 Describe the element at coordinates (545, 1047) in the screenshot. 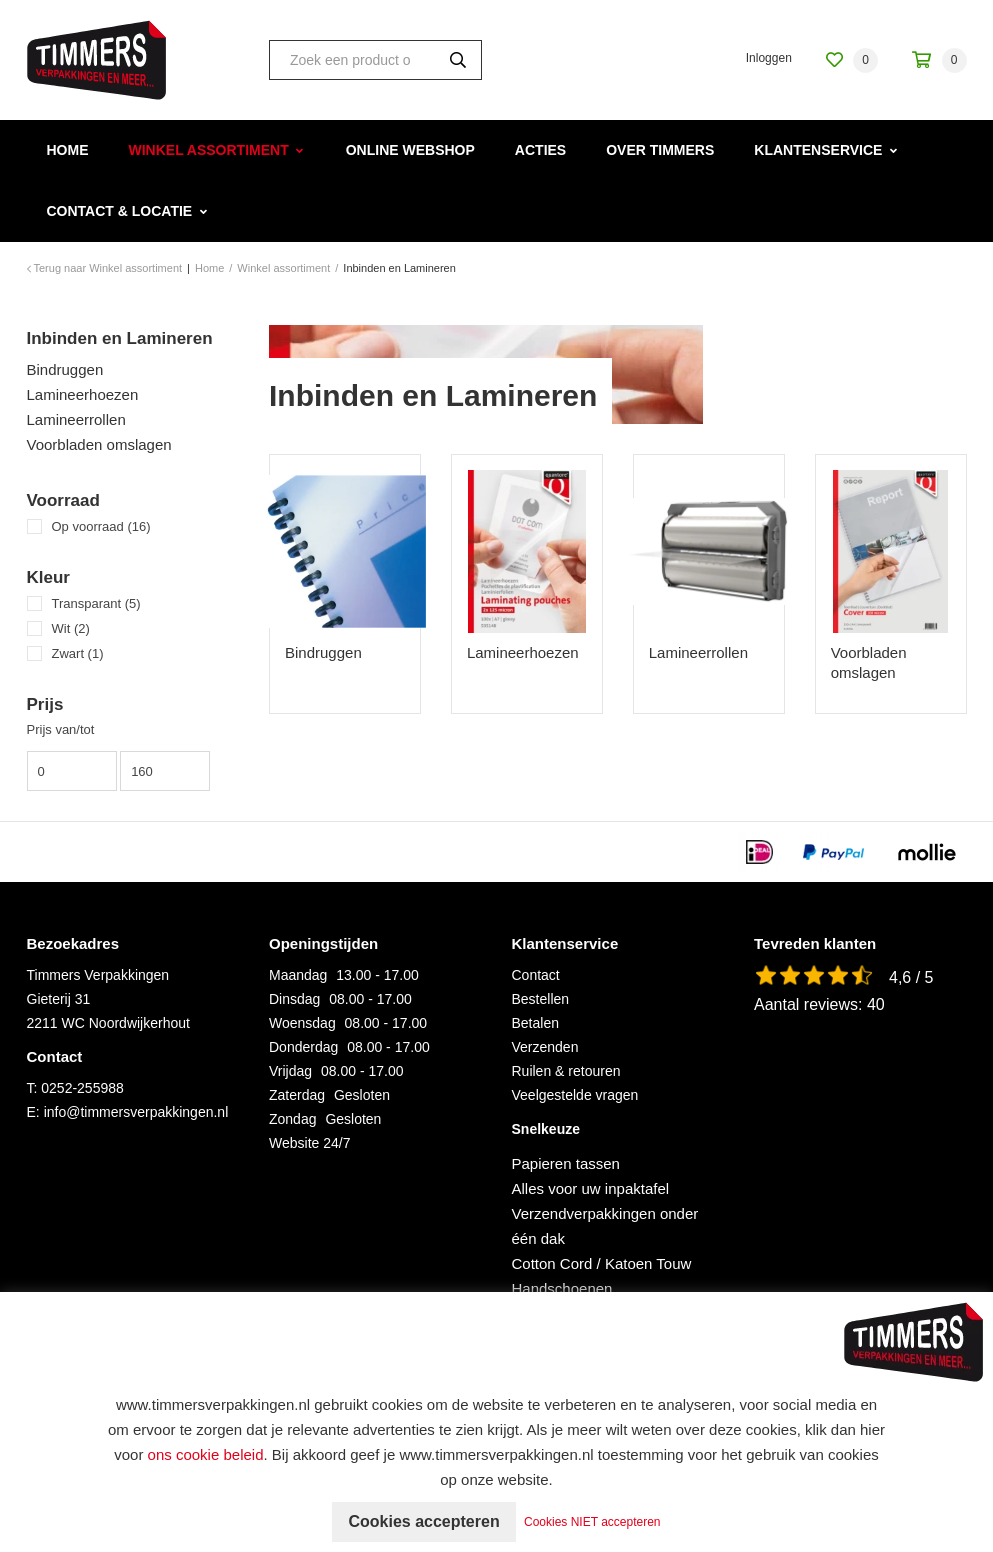

I see `Verzenden` at that location.